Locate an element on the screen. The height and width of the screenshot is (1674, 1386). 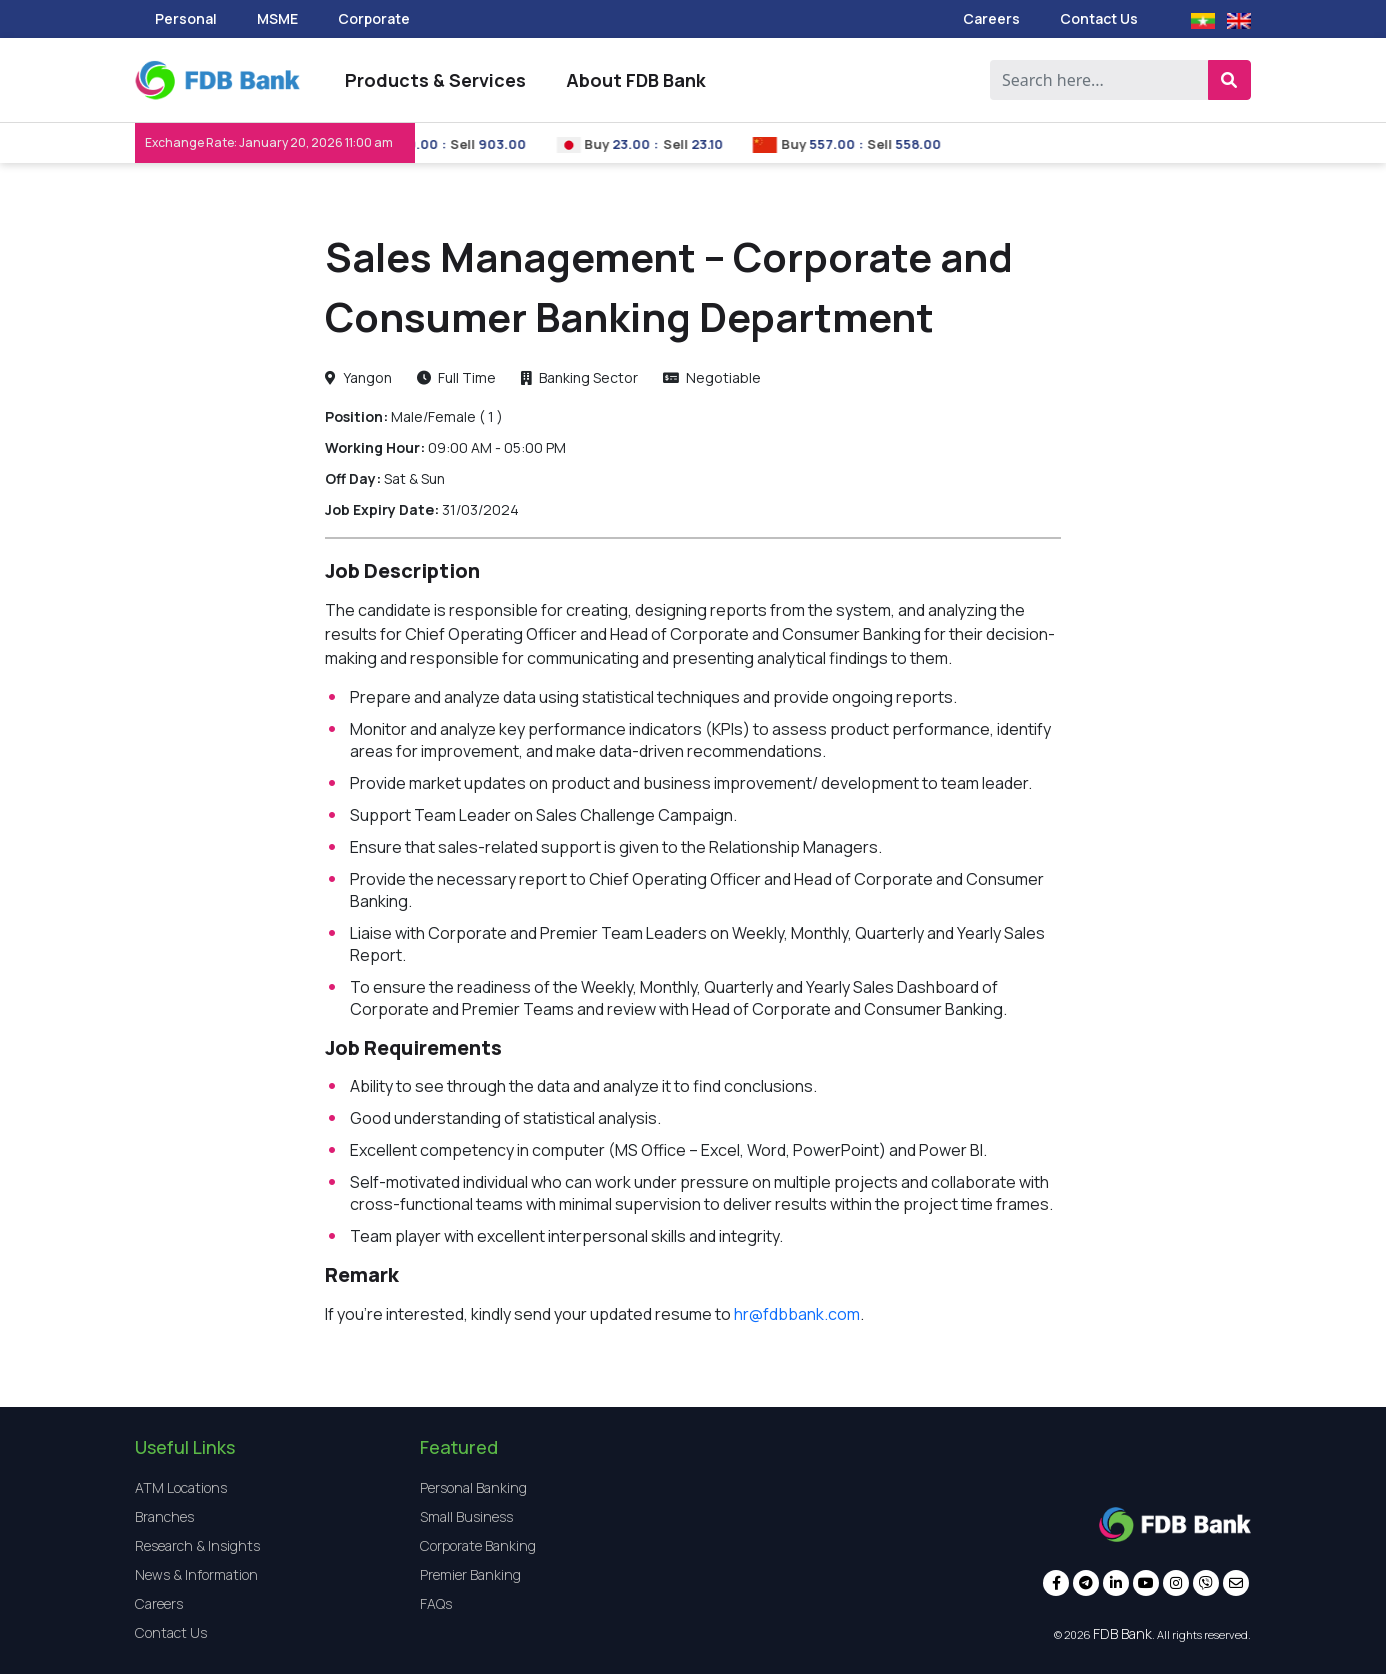
Personal is located at coordinates (186, 18).